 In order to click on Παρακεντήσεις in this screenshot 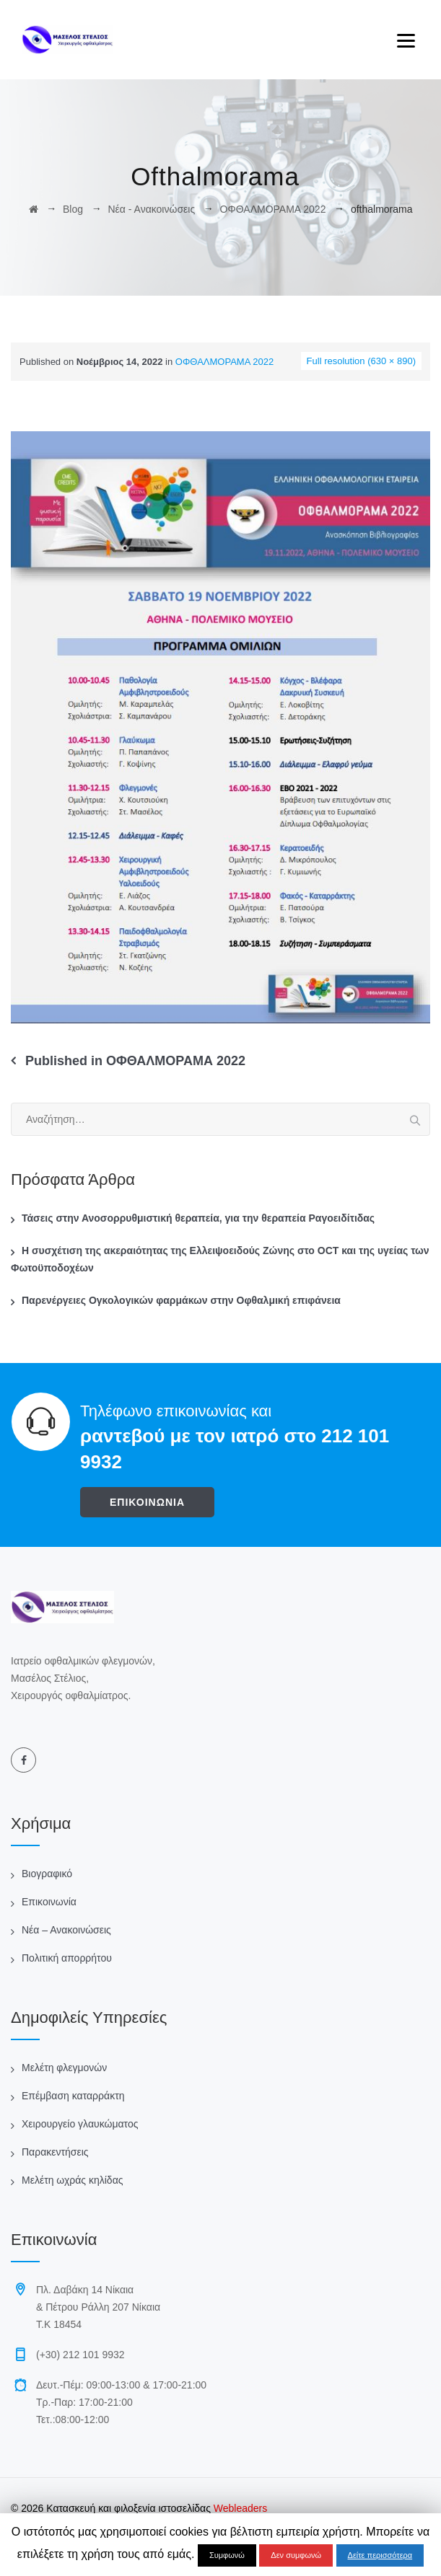, I will do `click(55, 2152)`.